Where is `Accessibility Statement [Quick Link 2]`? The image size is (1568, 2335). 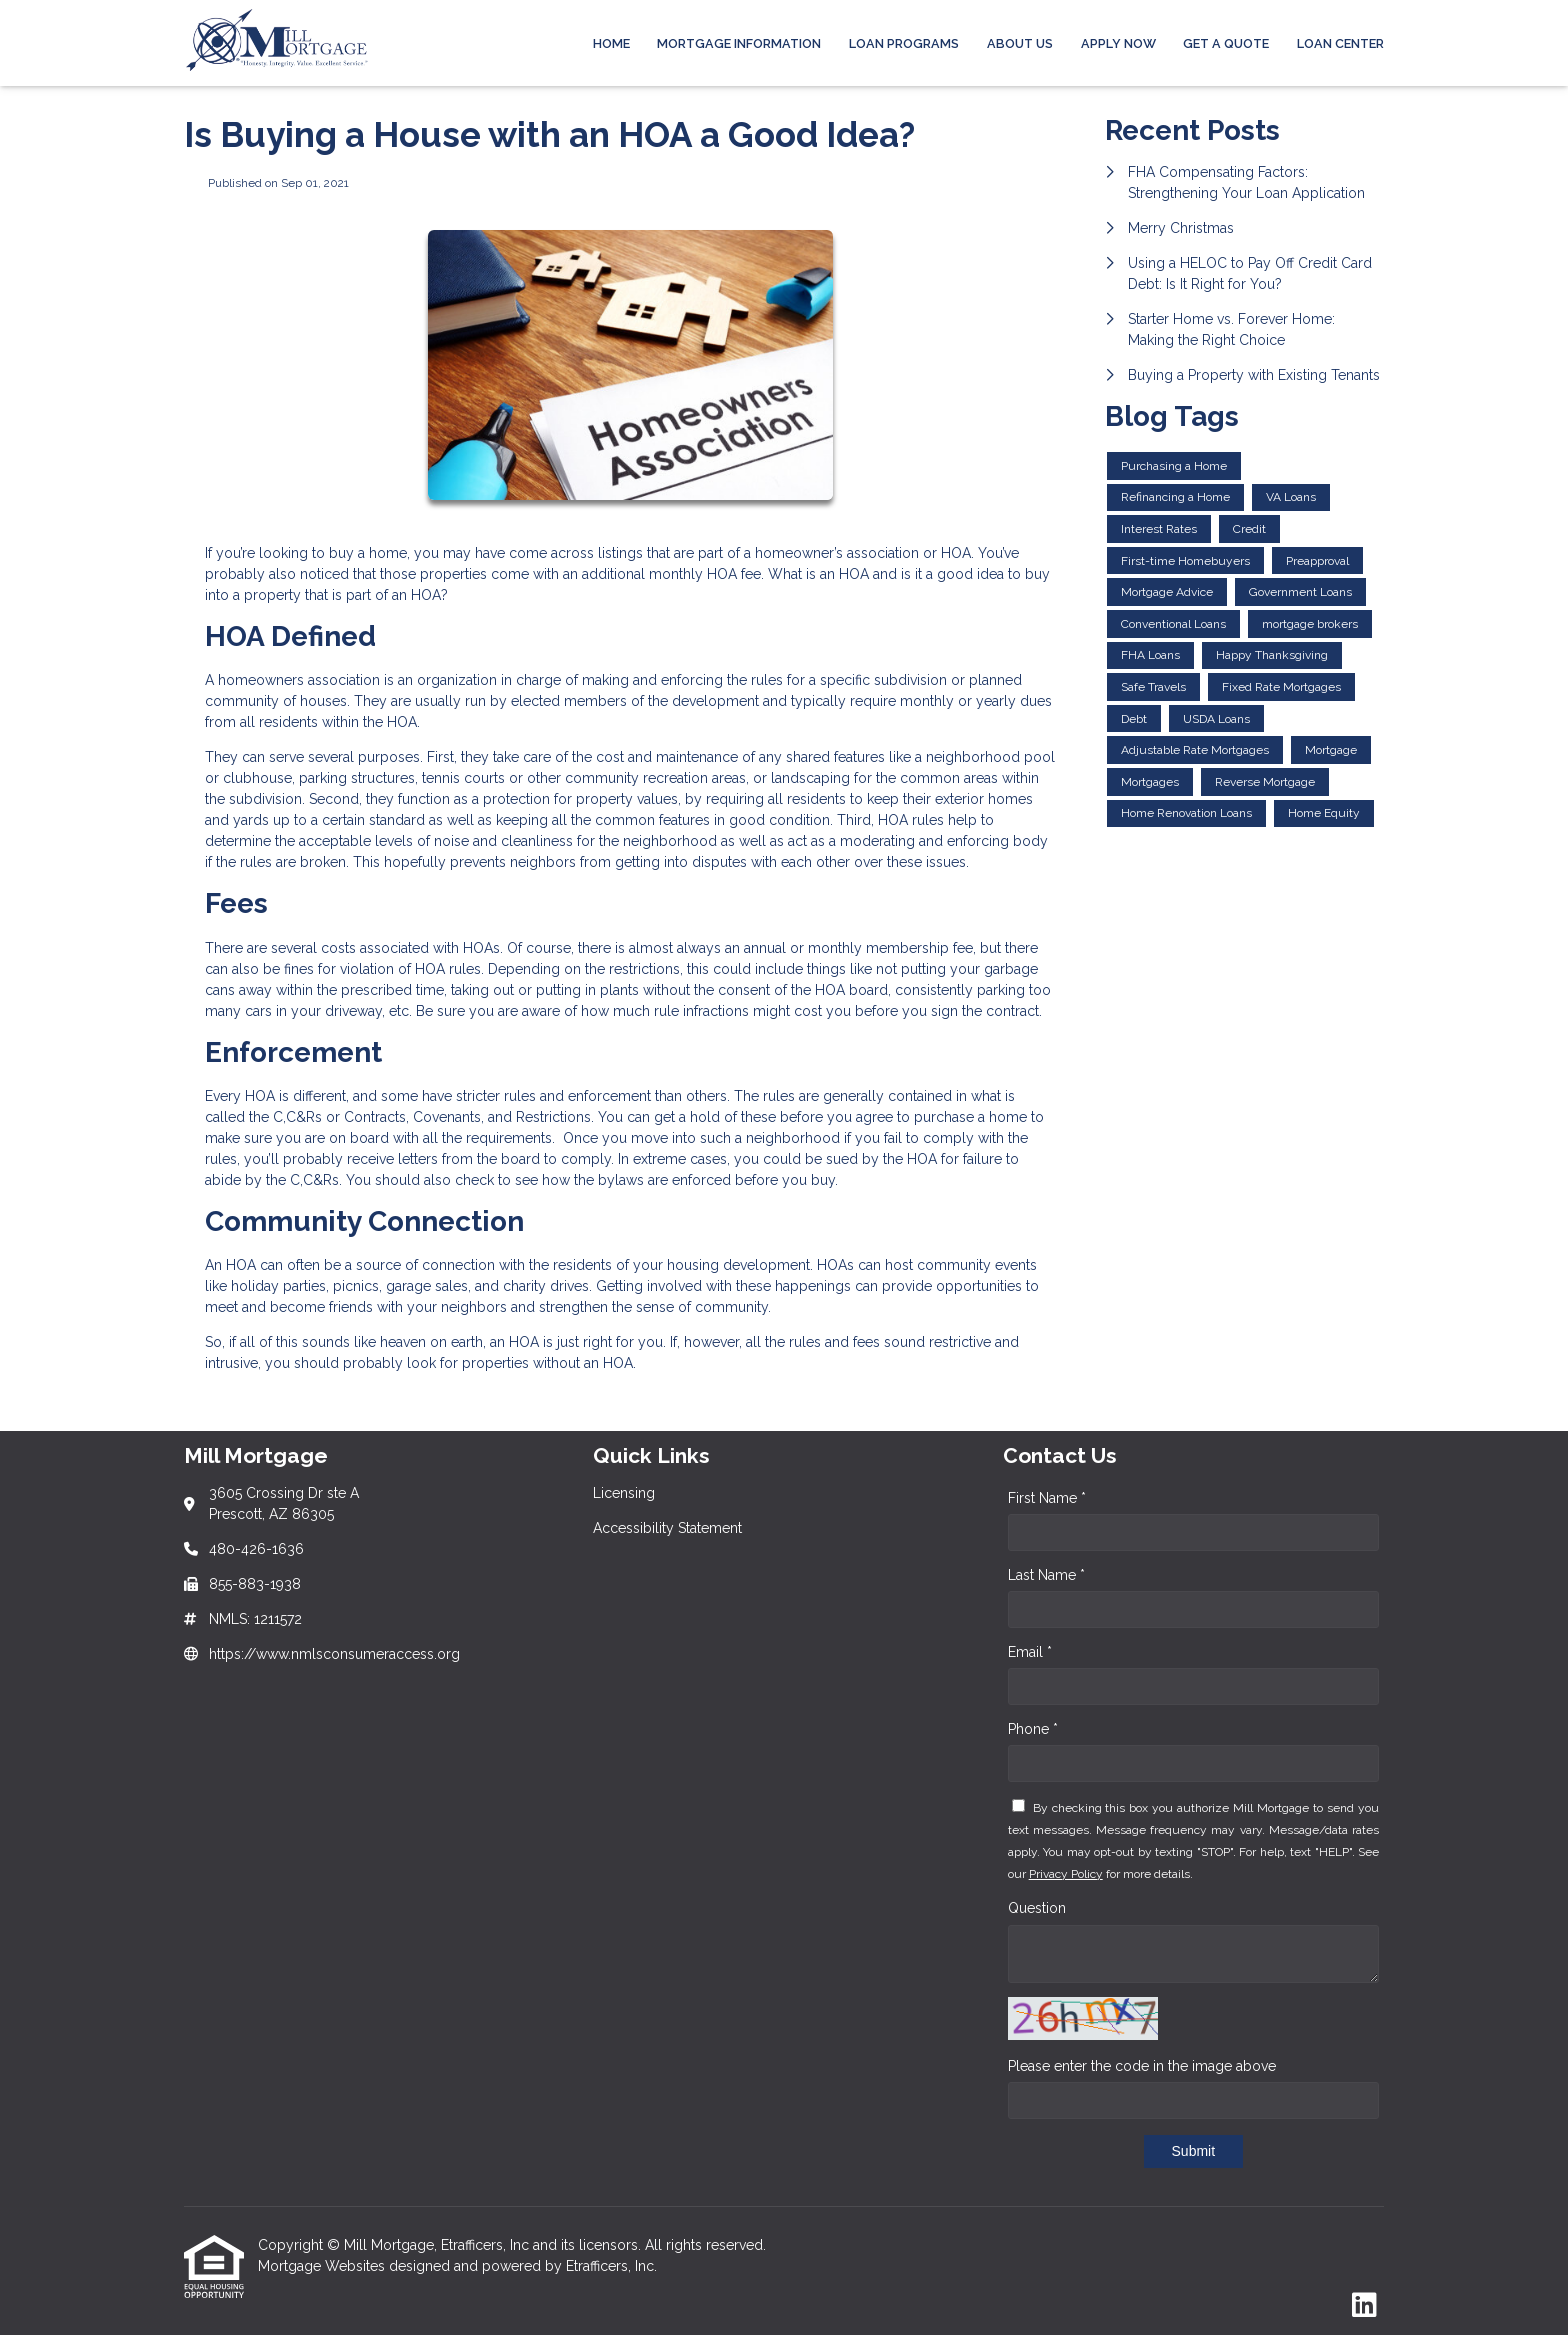
Accessibility Statement [Quick Link 2] is located at coordinates (667, 1528).